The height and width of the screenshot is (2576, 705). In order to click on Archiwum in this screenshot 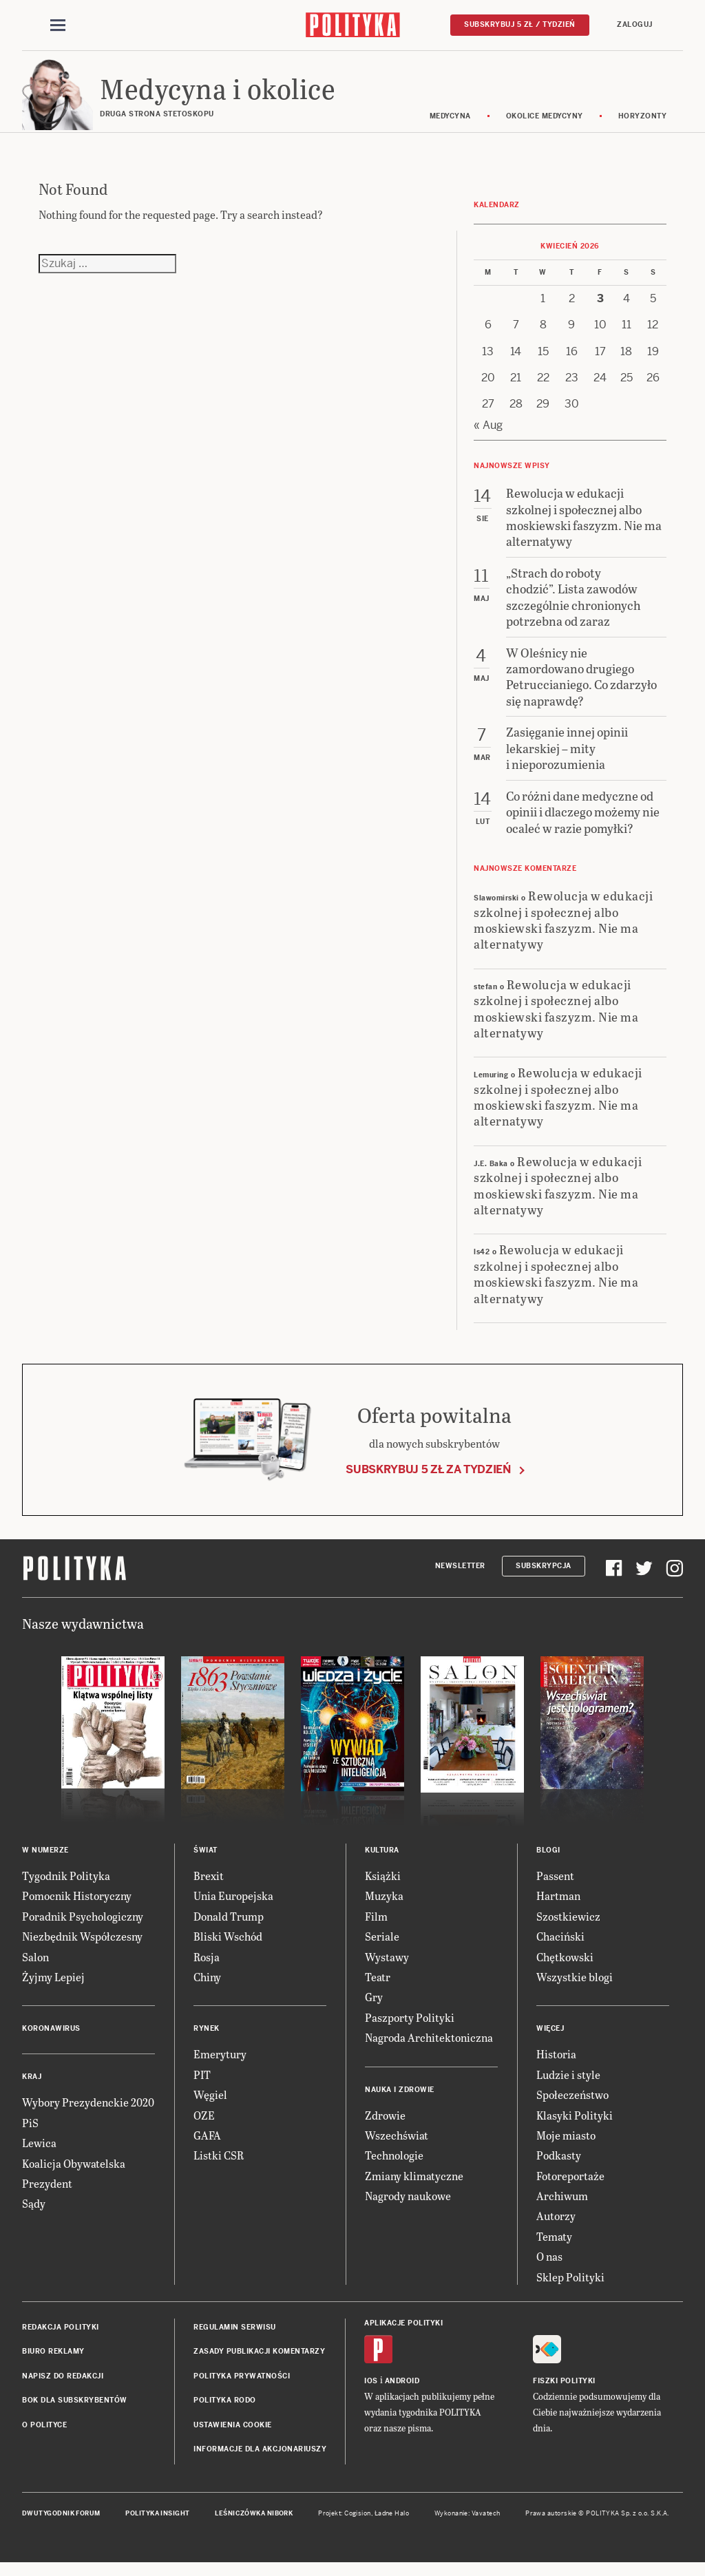, I will do `click(562, 2205)`.